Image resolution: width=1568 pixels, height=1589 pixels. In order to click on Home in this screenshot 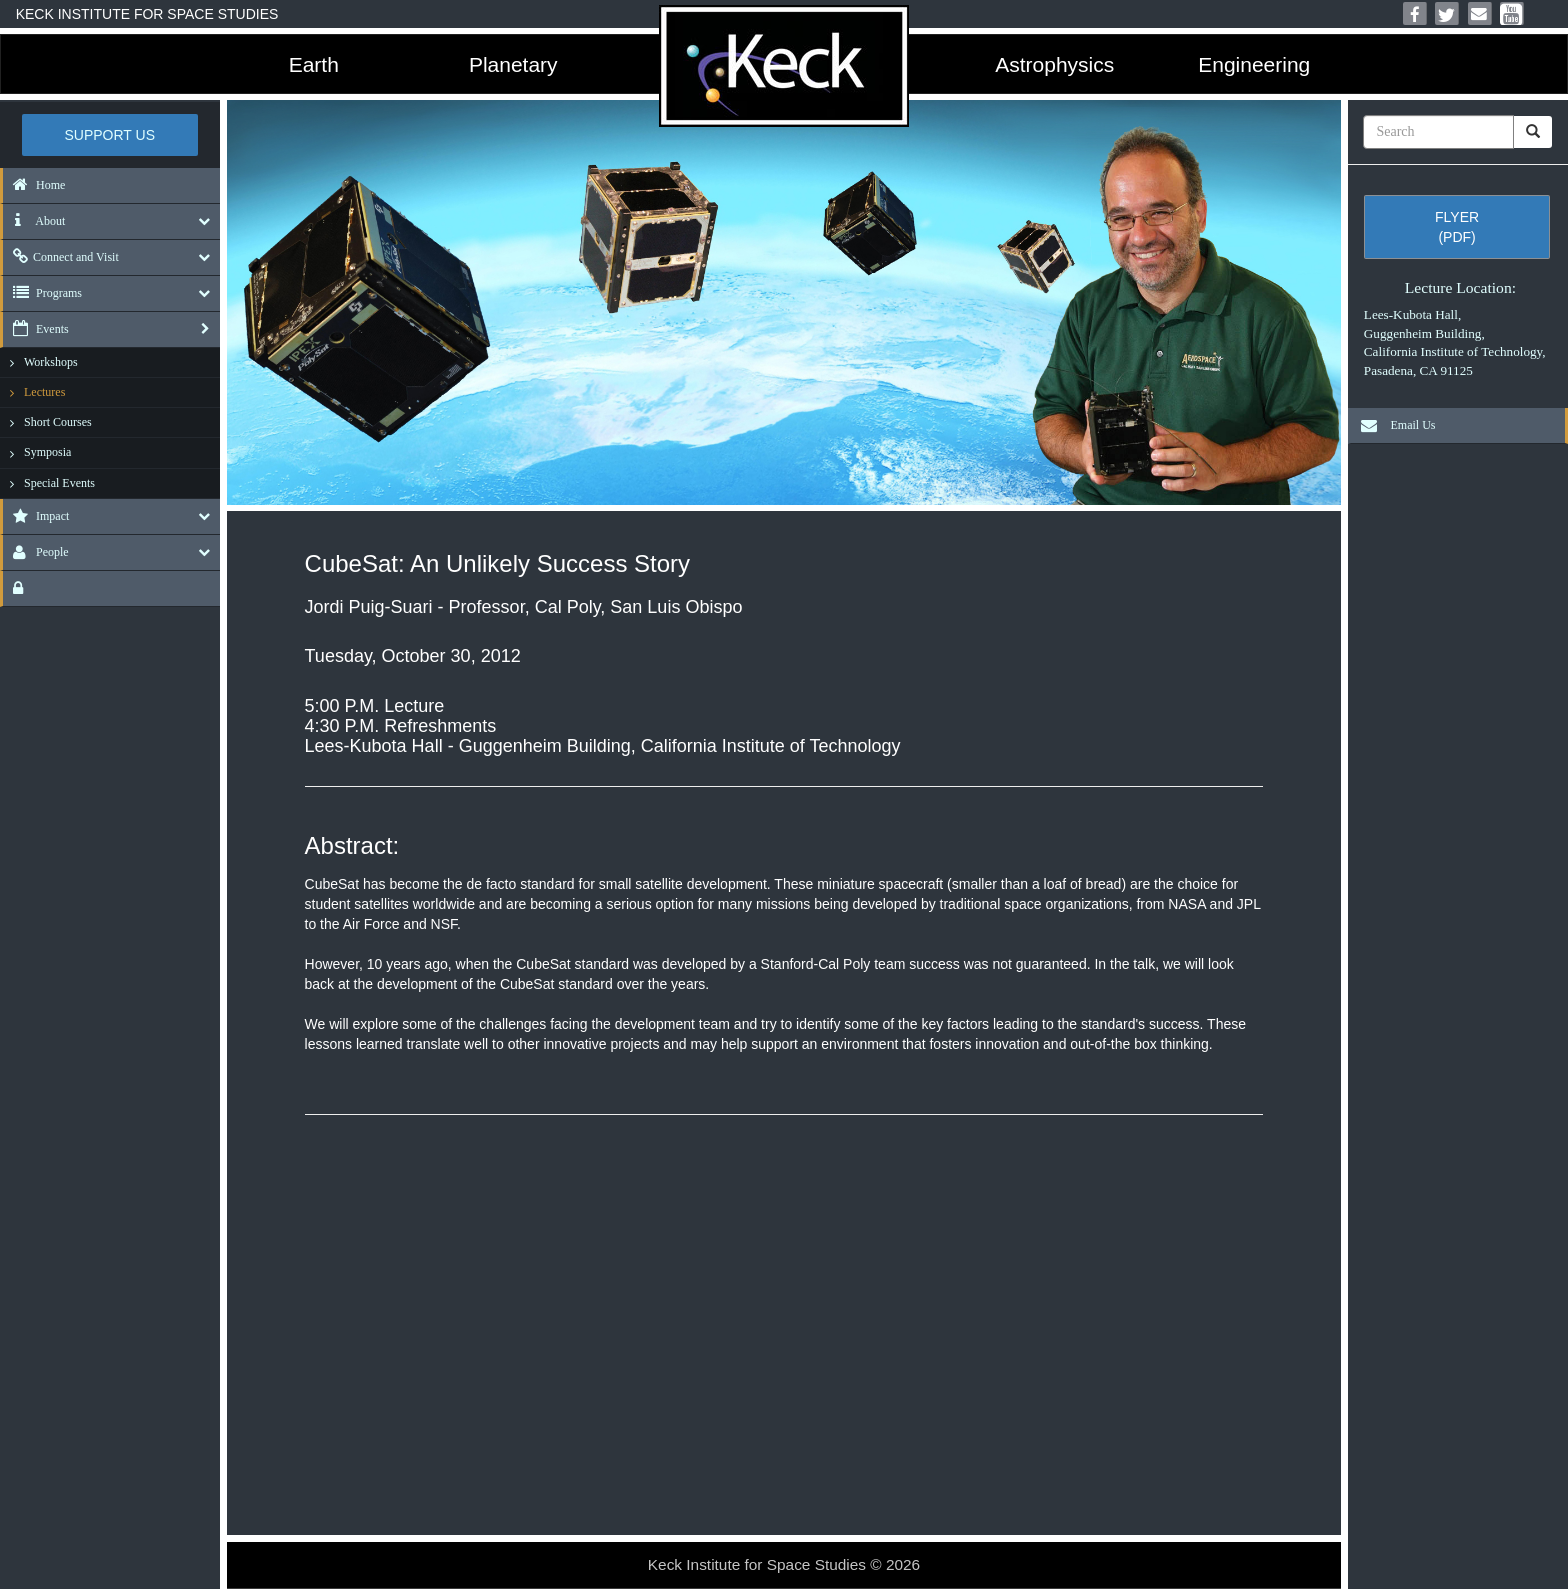, I will do `click(34, 185)`.